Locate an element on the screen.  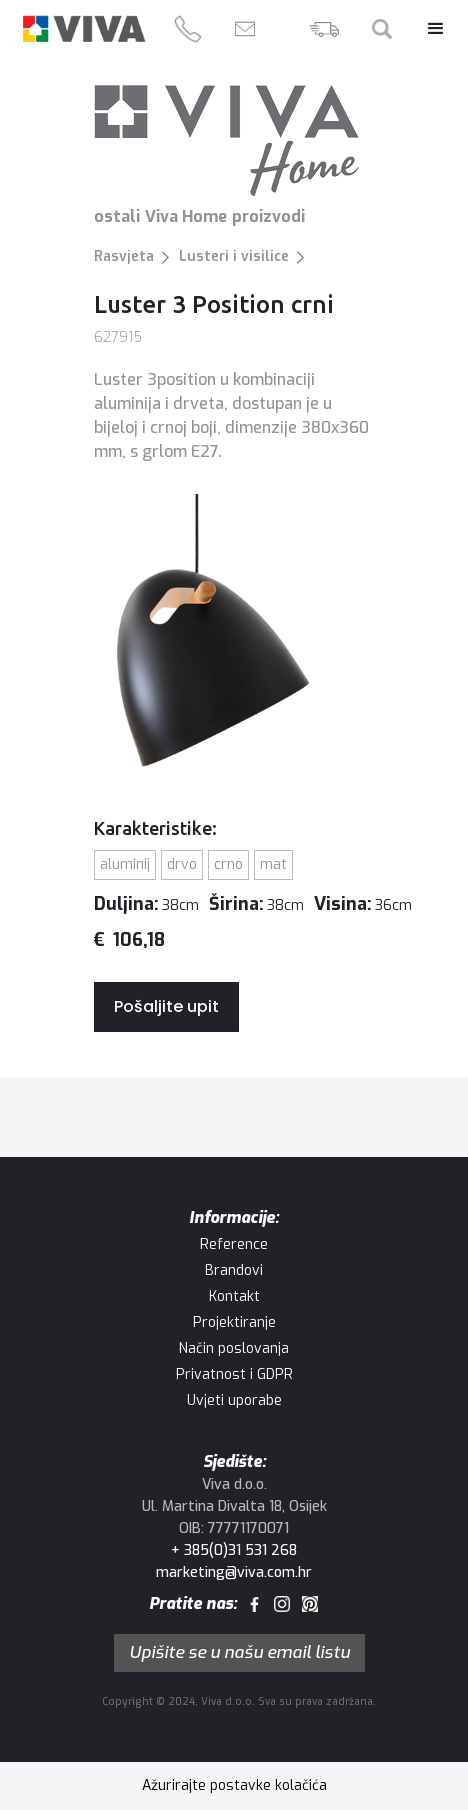
Aluminij is located at coordinates (125, 864).